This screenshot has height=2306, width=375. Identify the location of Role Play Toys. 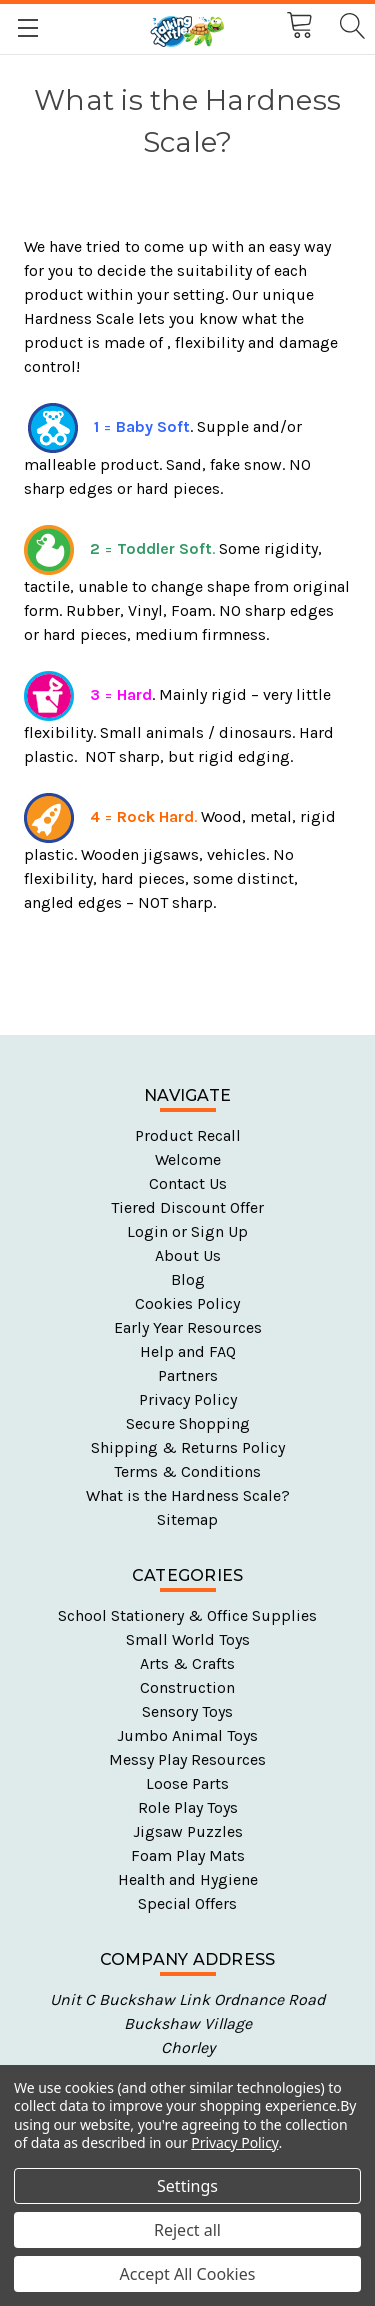
(188, 1807).